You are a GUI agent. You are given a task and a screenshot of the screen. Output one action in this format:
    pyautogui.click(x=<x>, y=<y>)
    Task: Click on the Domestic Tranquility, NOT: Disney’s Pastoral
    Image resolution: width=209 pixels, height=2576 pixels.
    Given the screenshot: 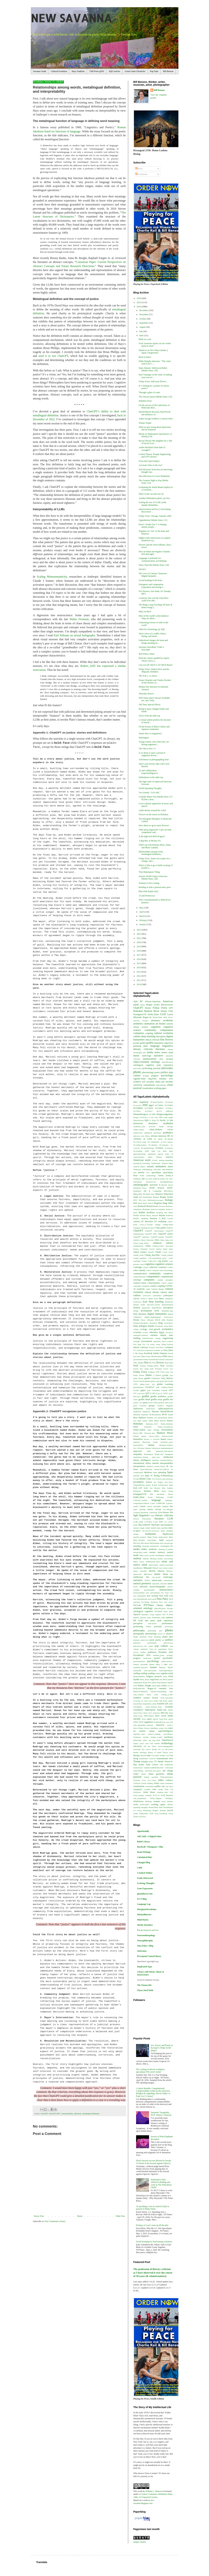 What is the action you would take?
    pyautogui.click(x=161, y=2113)
    